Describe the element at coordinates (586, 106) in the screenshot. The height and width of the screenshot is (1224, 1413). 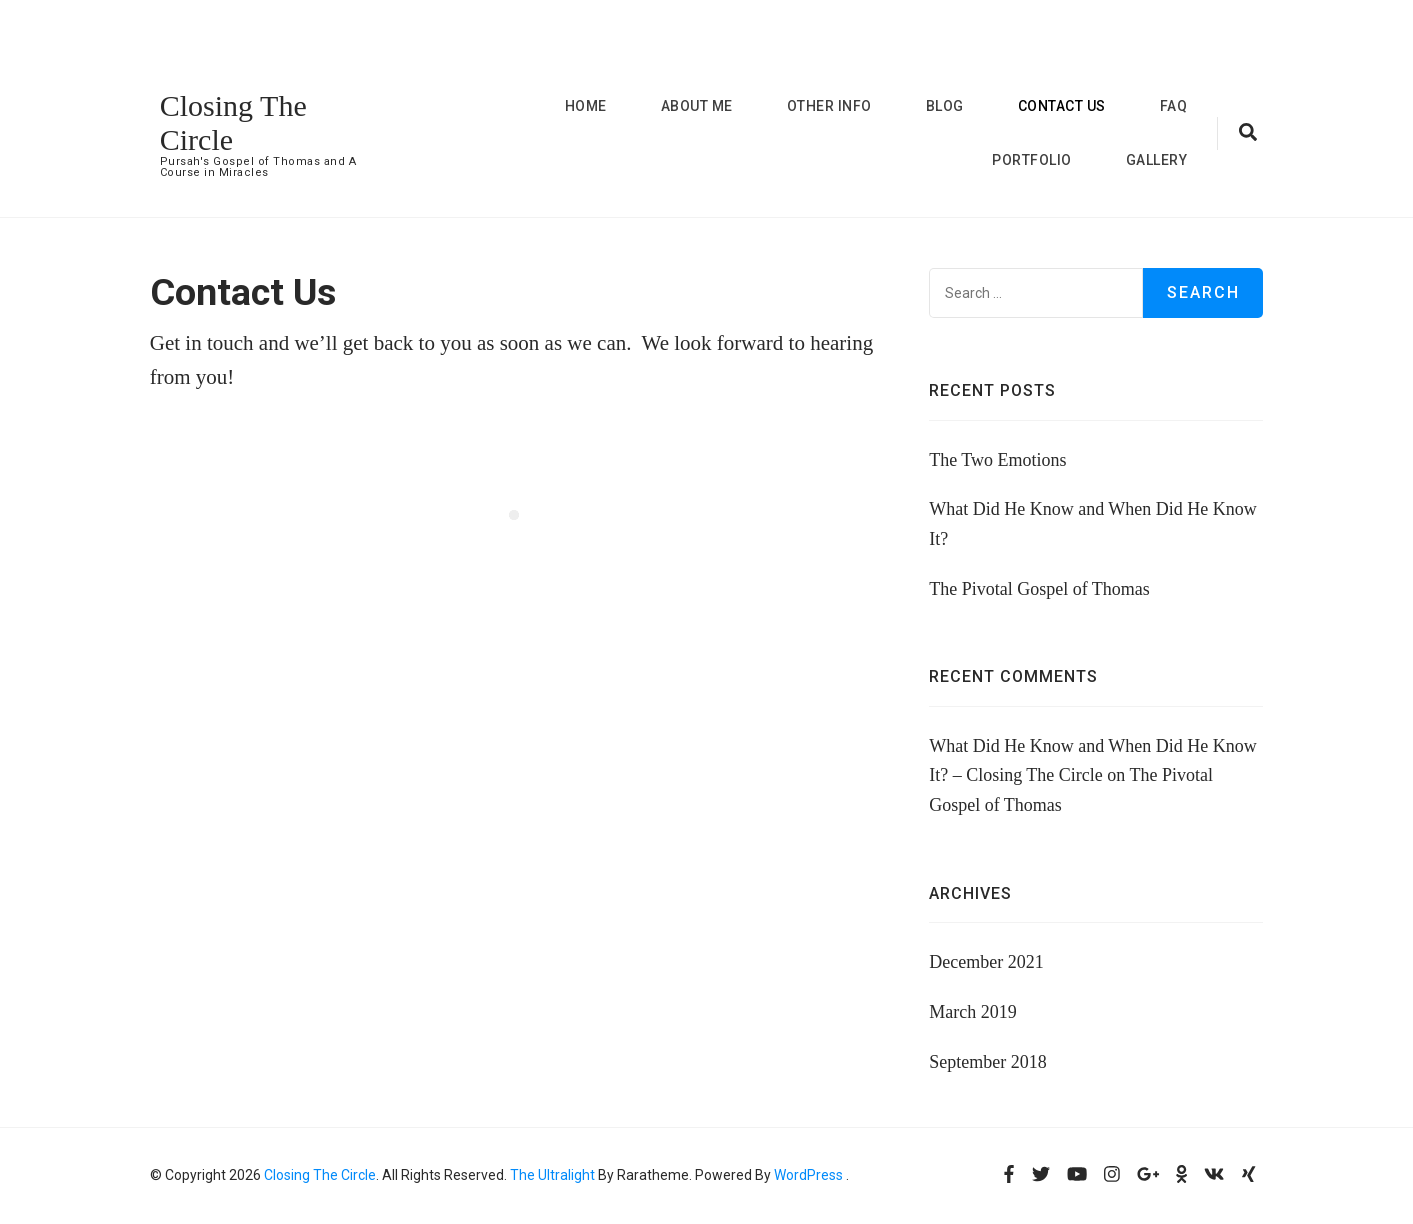
I see `Home` at that location.